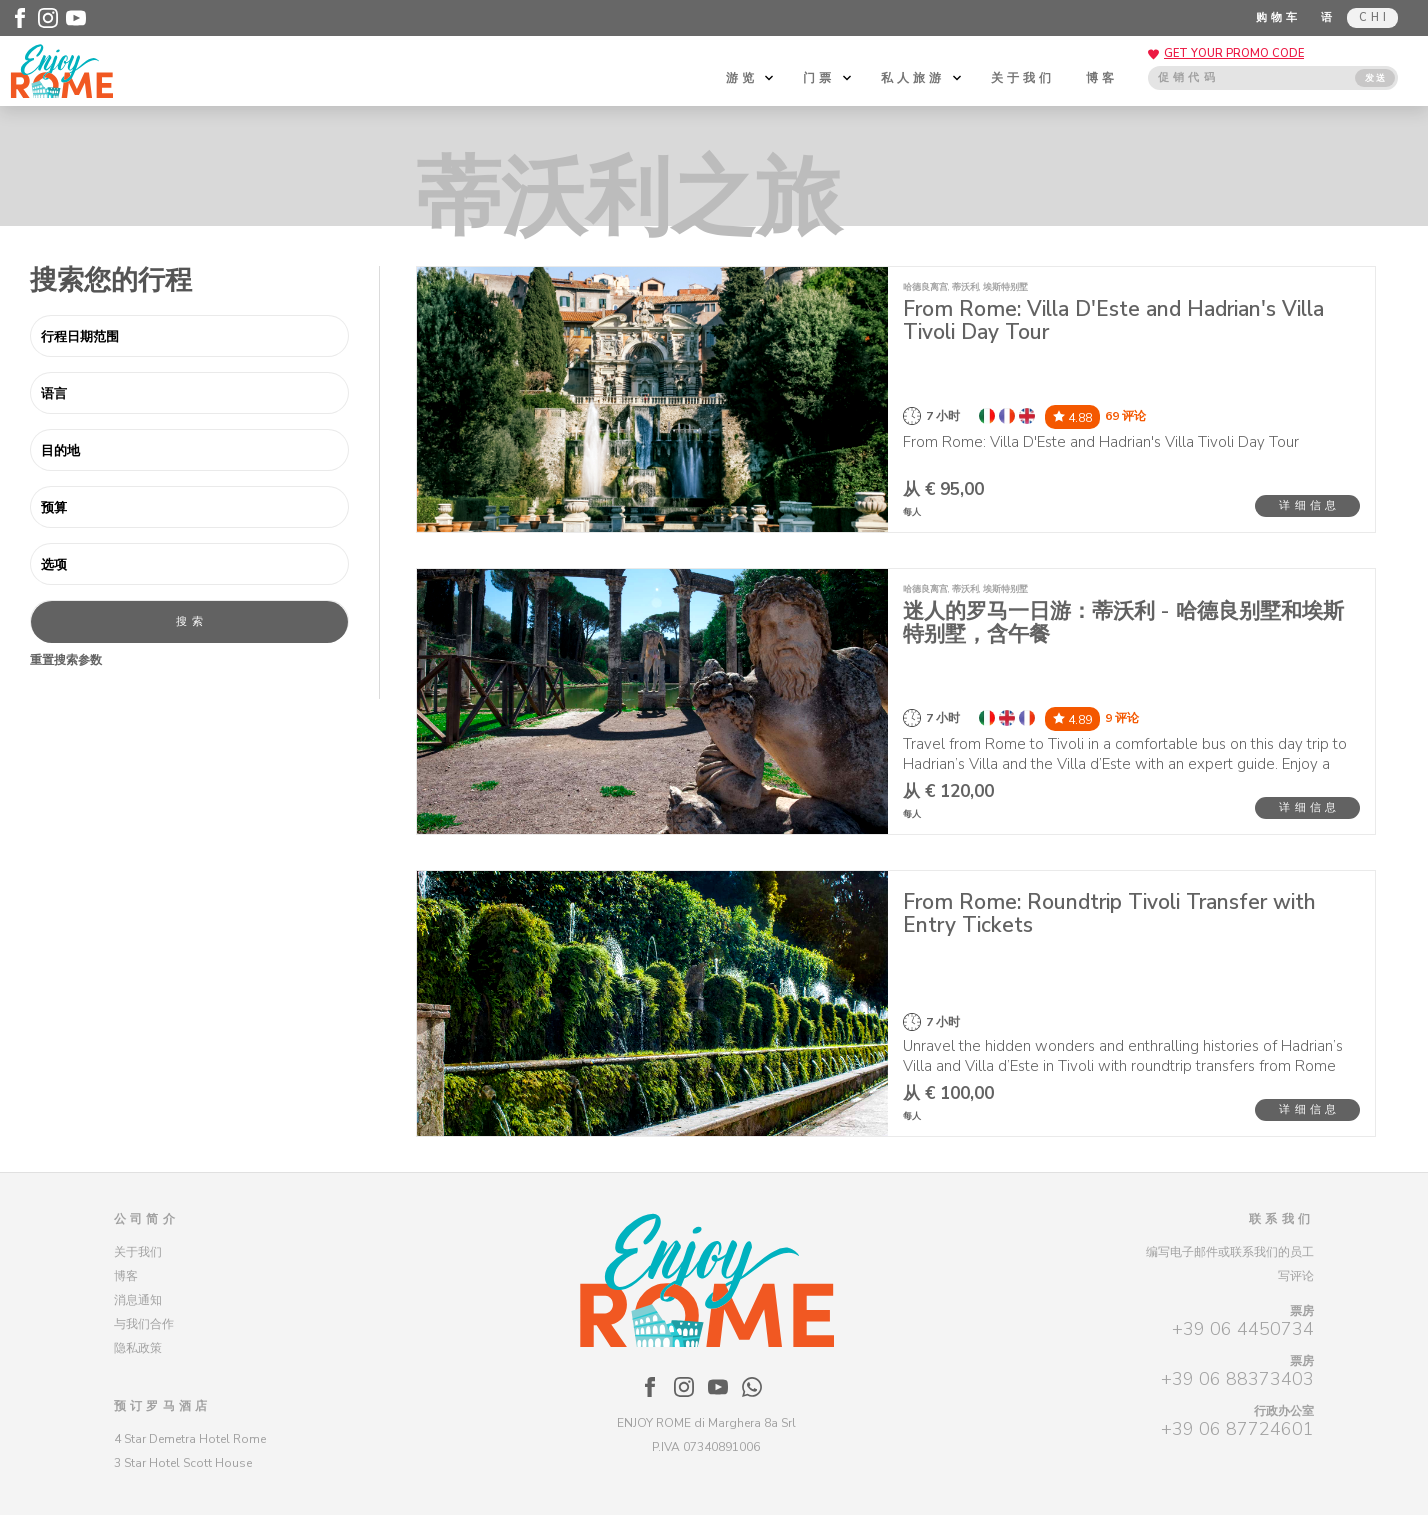 This screenshot has width=1428, height=1515. I want to click on 4 Star Demetra Hotel Rome, so click(190, 1439).